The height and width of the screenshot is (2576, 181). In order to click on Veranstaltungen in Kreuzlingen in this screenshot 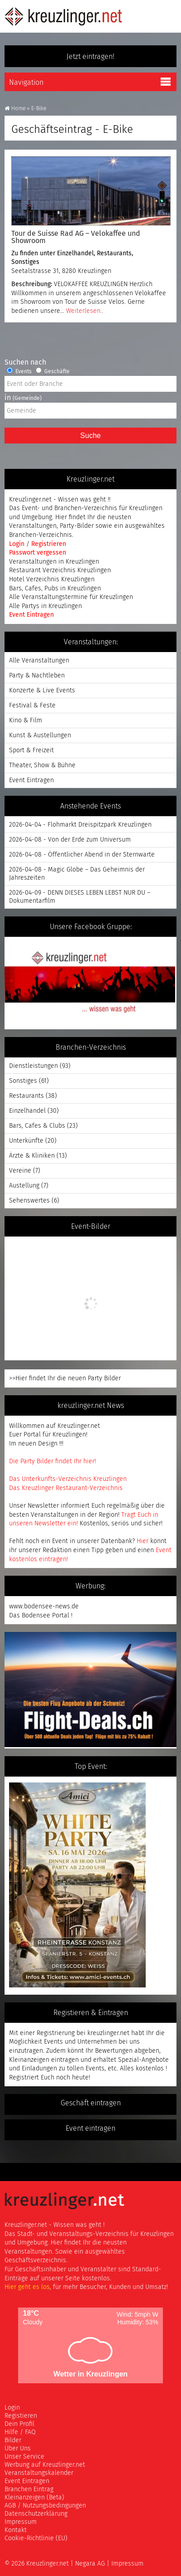, I will do `click(54, 561)`.